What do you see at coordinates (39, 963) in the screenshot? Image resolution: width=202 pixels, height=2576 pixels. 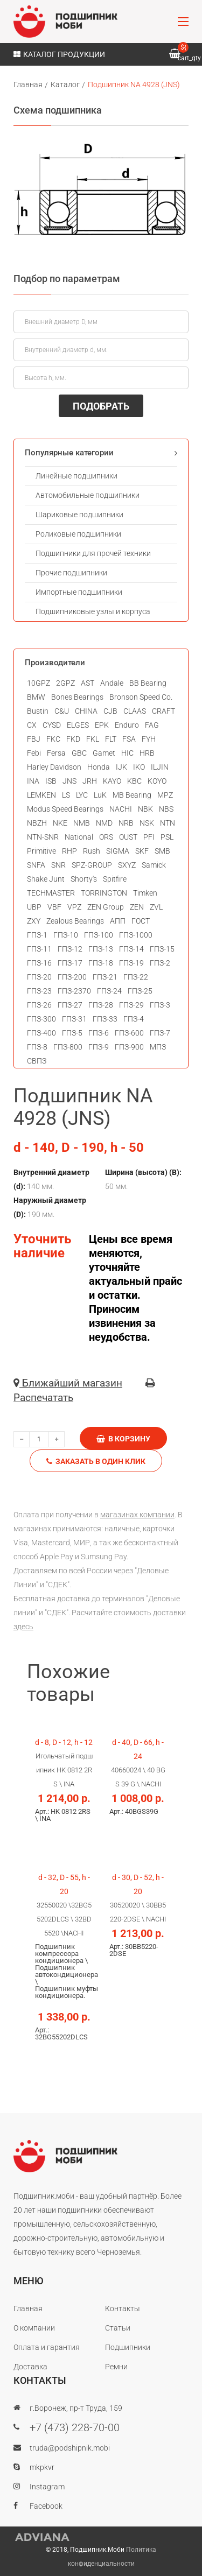 I see `ГПЗ-16` at bounding box center [39, 963].